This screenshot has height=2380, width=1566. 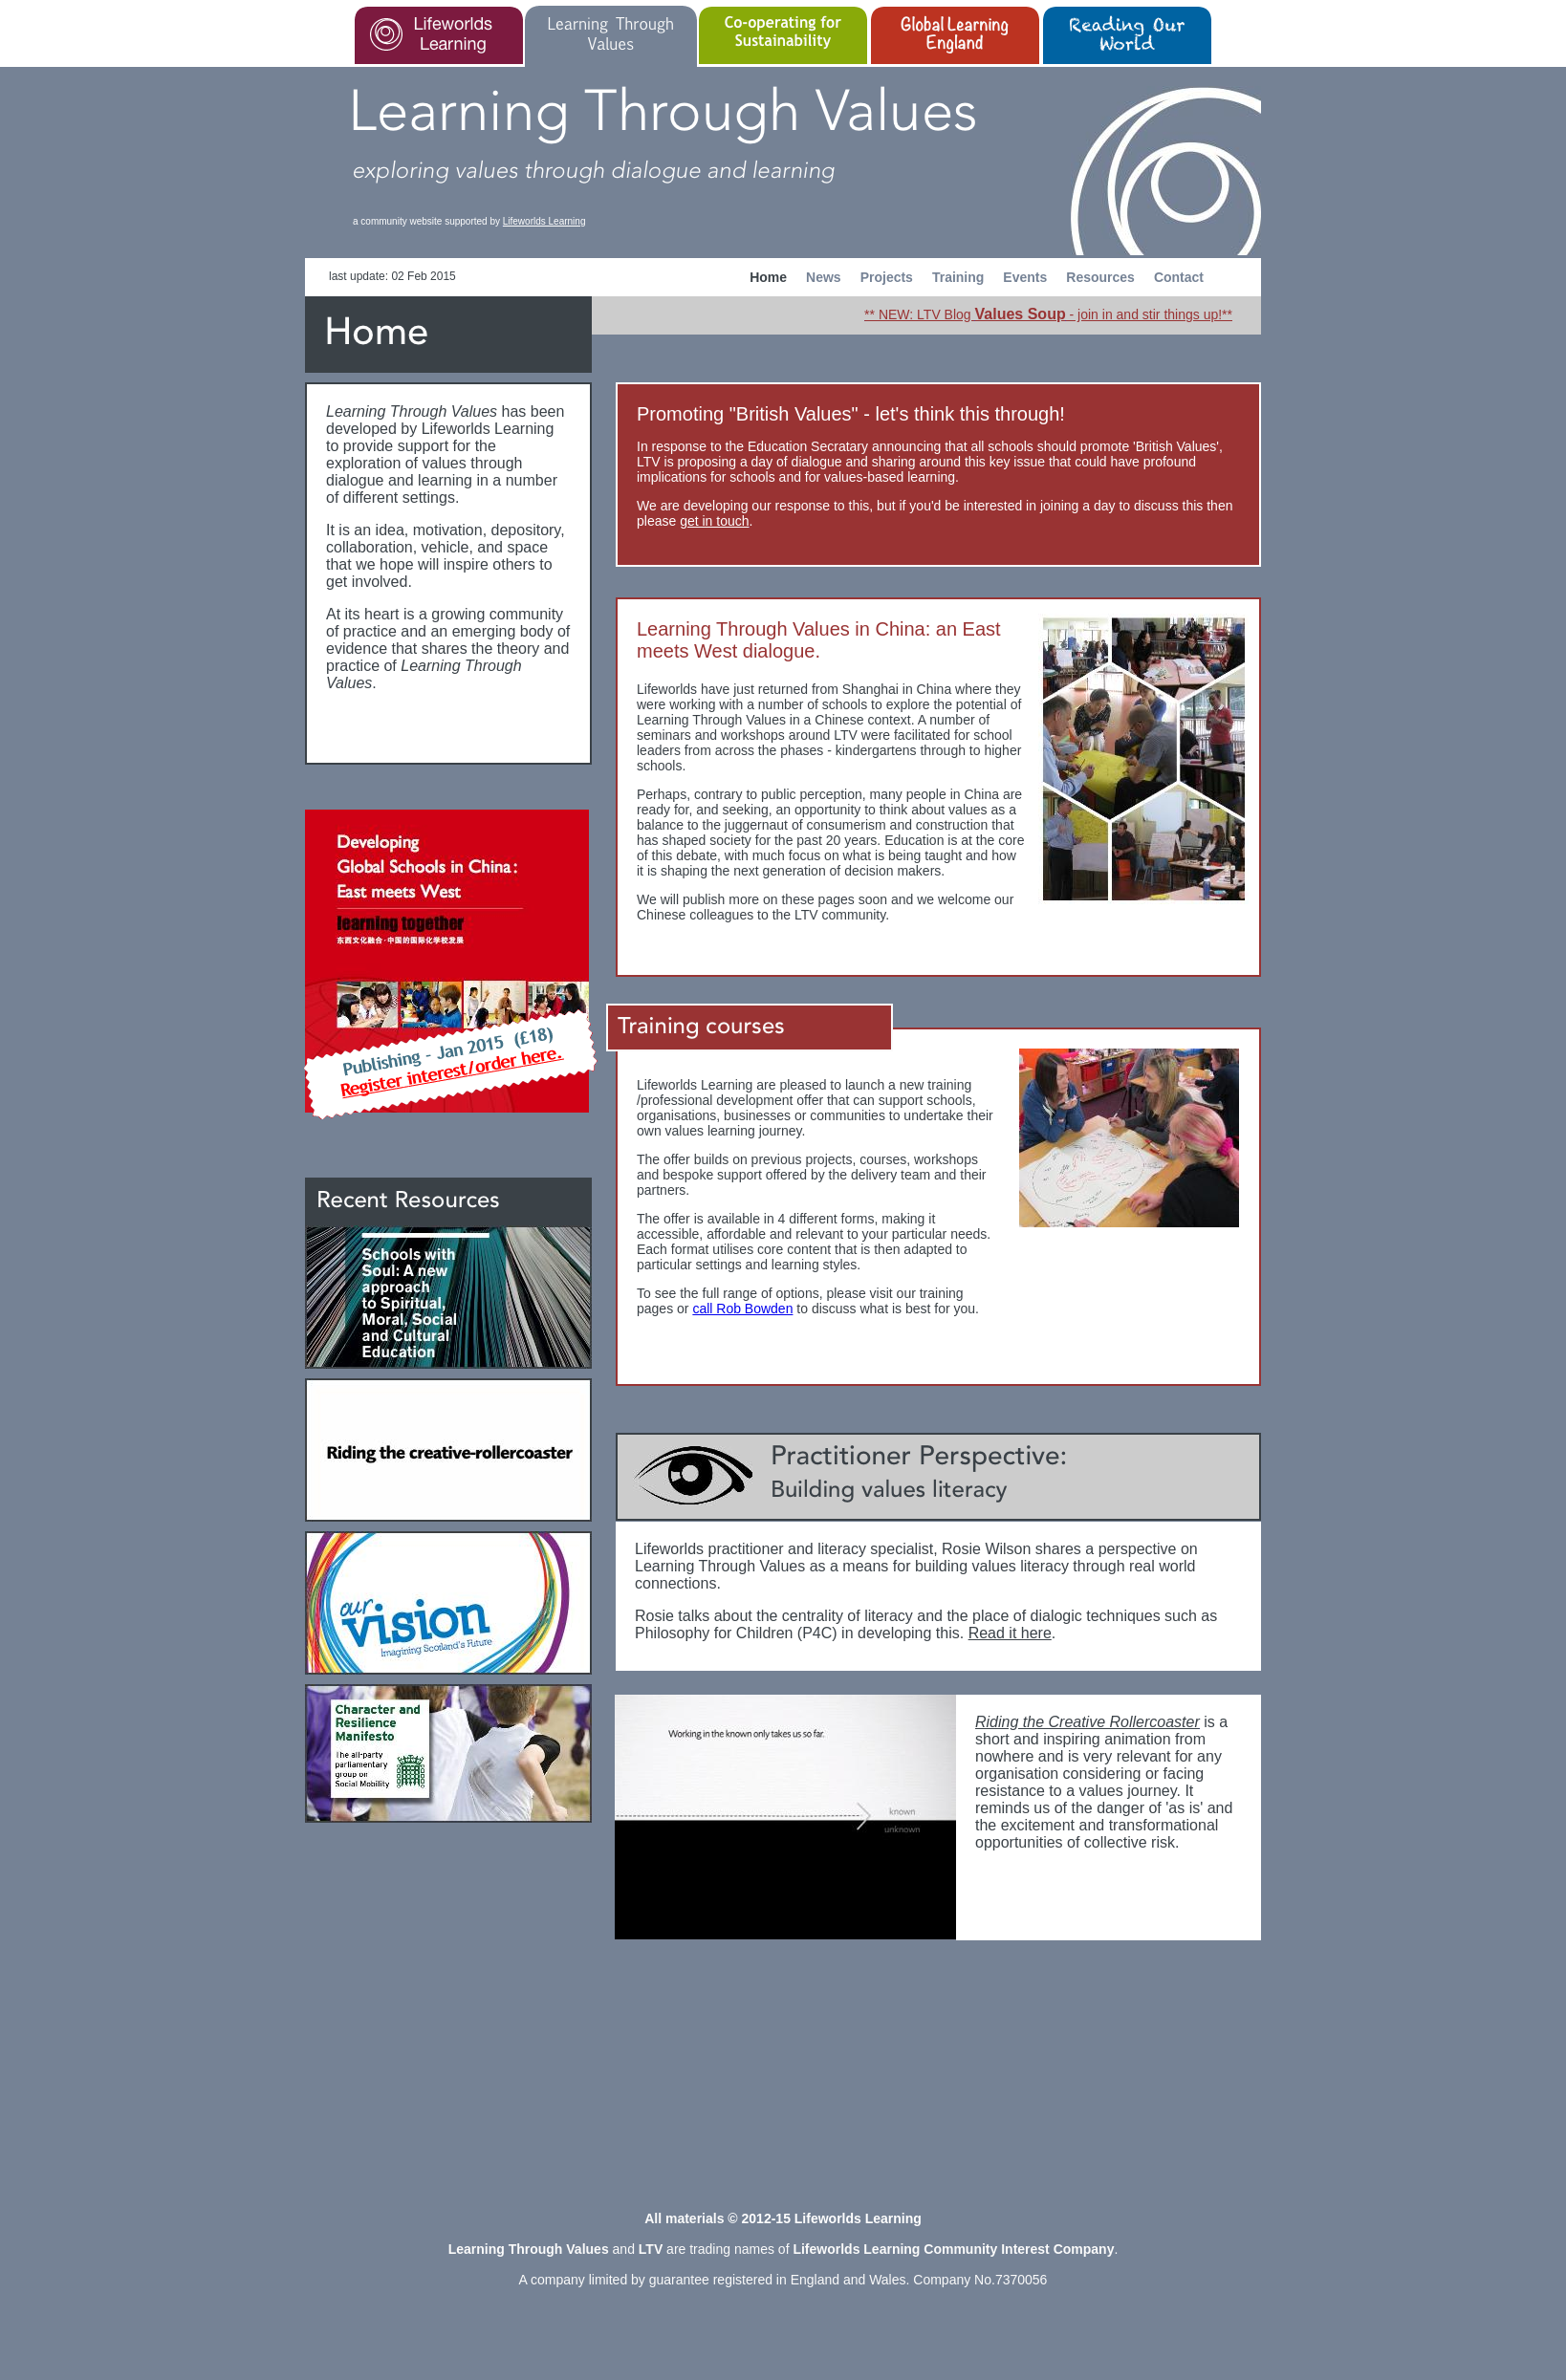 I want to click on call Rob Bowden, so click(x=742, y=1308).